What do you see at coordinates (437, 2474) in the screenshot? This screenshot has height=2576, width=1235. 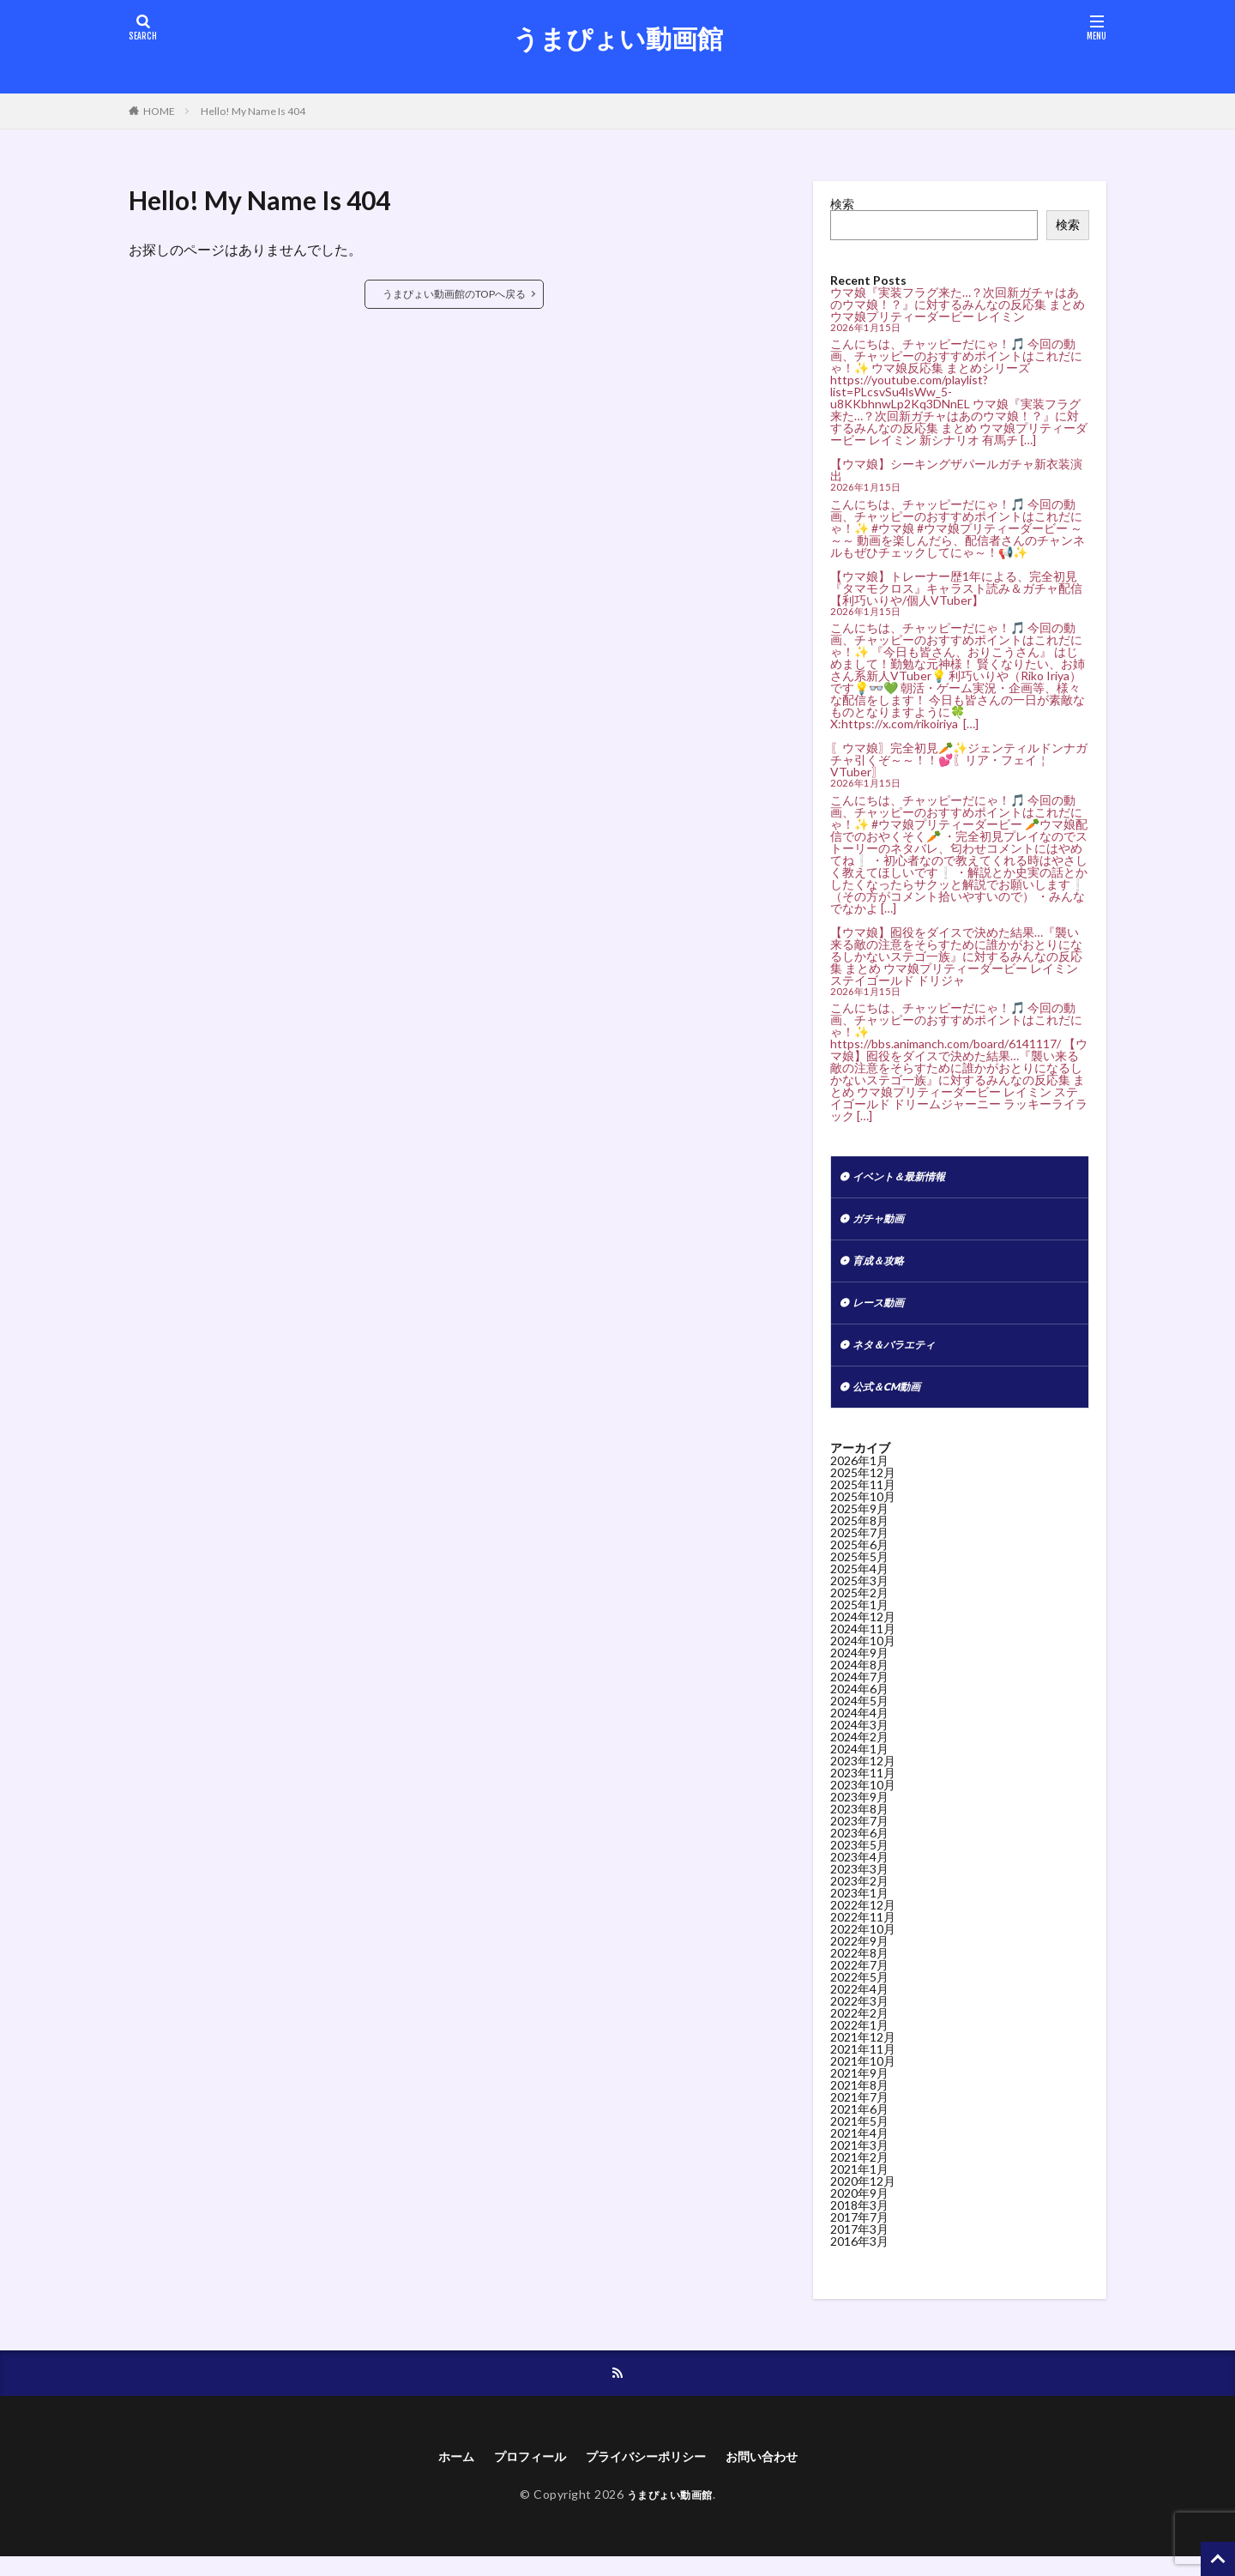 I see `ホーム` at bounding box center [437, 2474].